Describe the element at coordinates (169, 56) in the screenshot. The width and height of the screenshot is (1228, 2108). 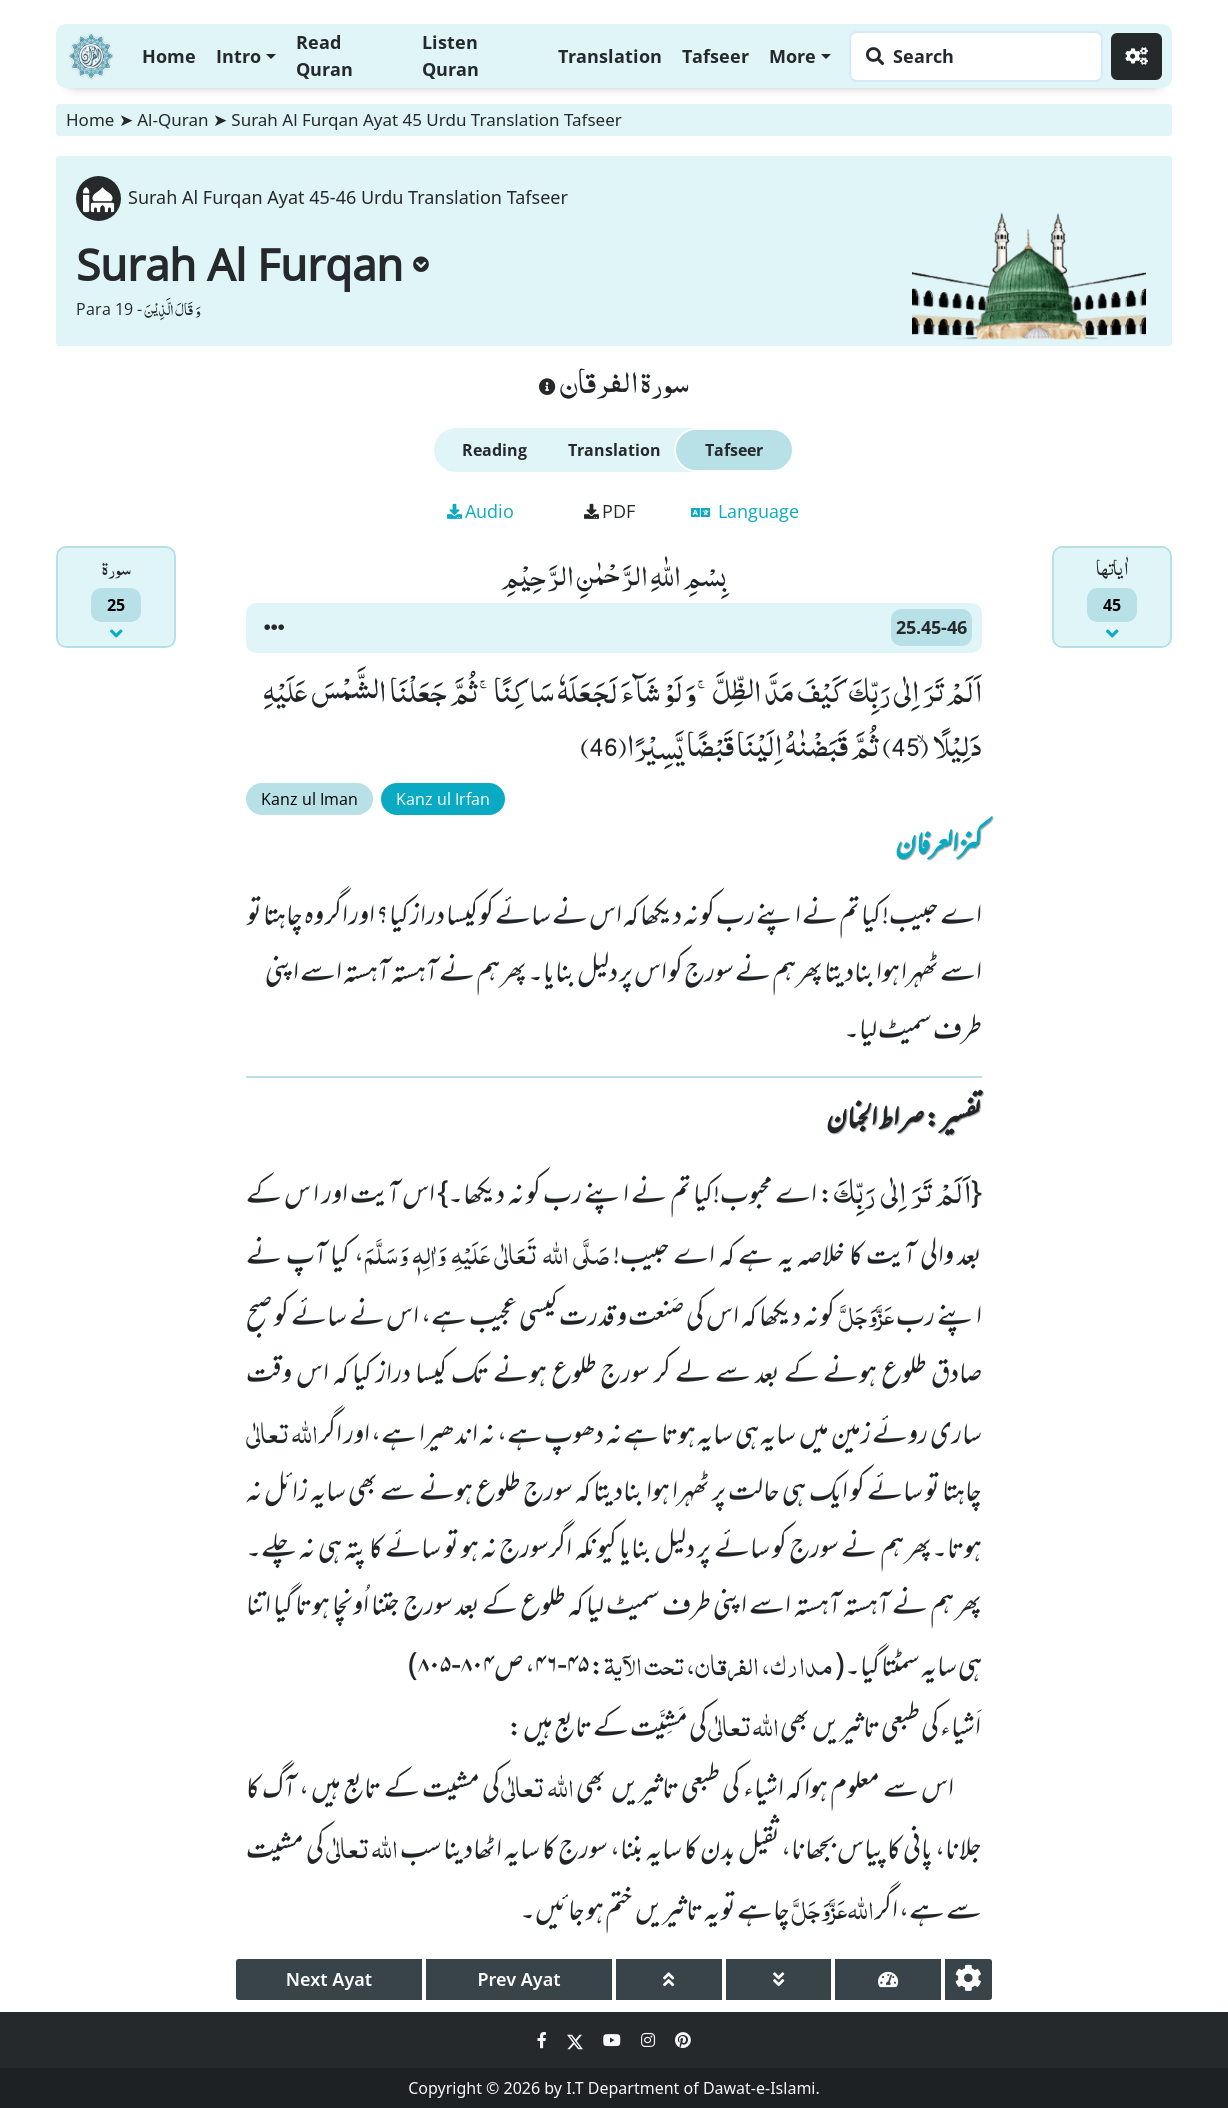
I see `Home` at that location.